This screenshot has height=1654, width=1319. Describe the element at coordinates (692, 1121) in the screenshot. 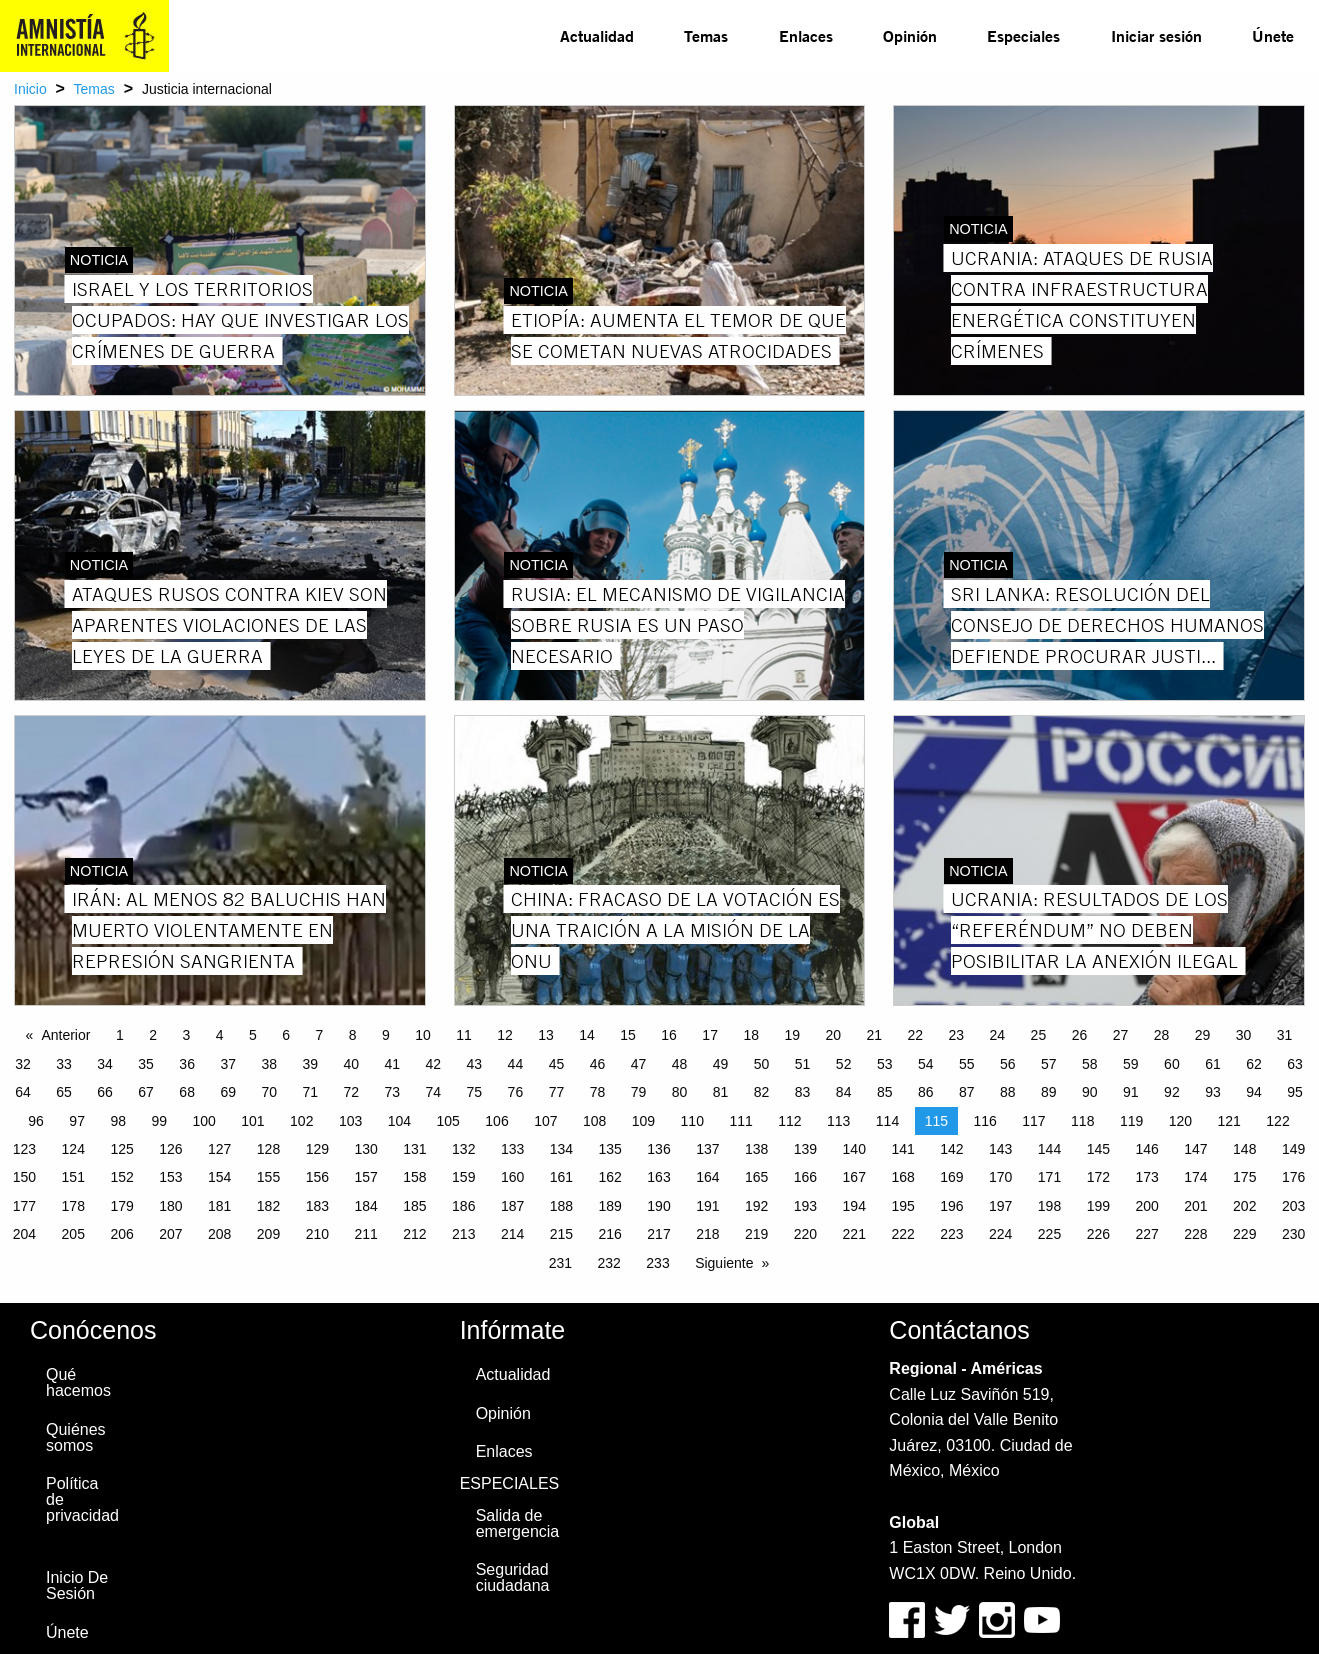

I see `110 [Page 110]` at that location.